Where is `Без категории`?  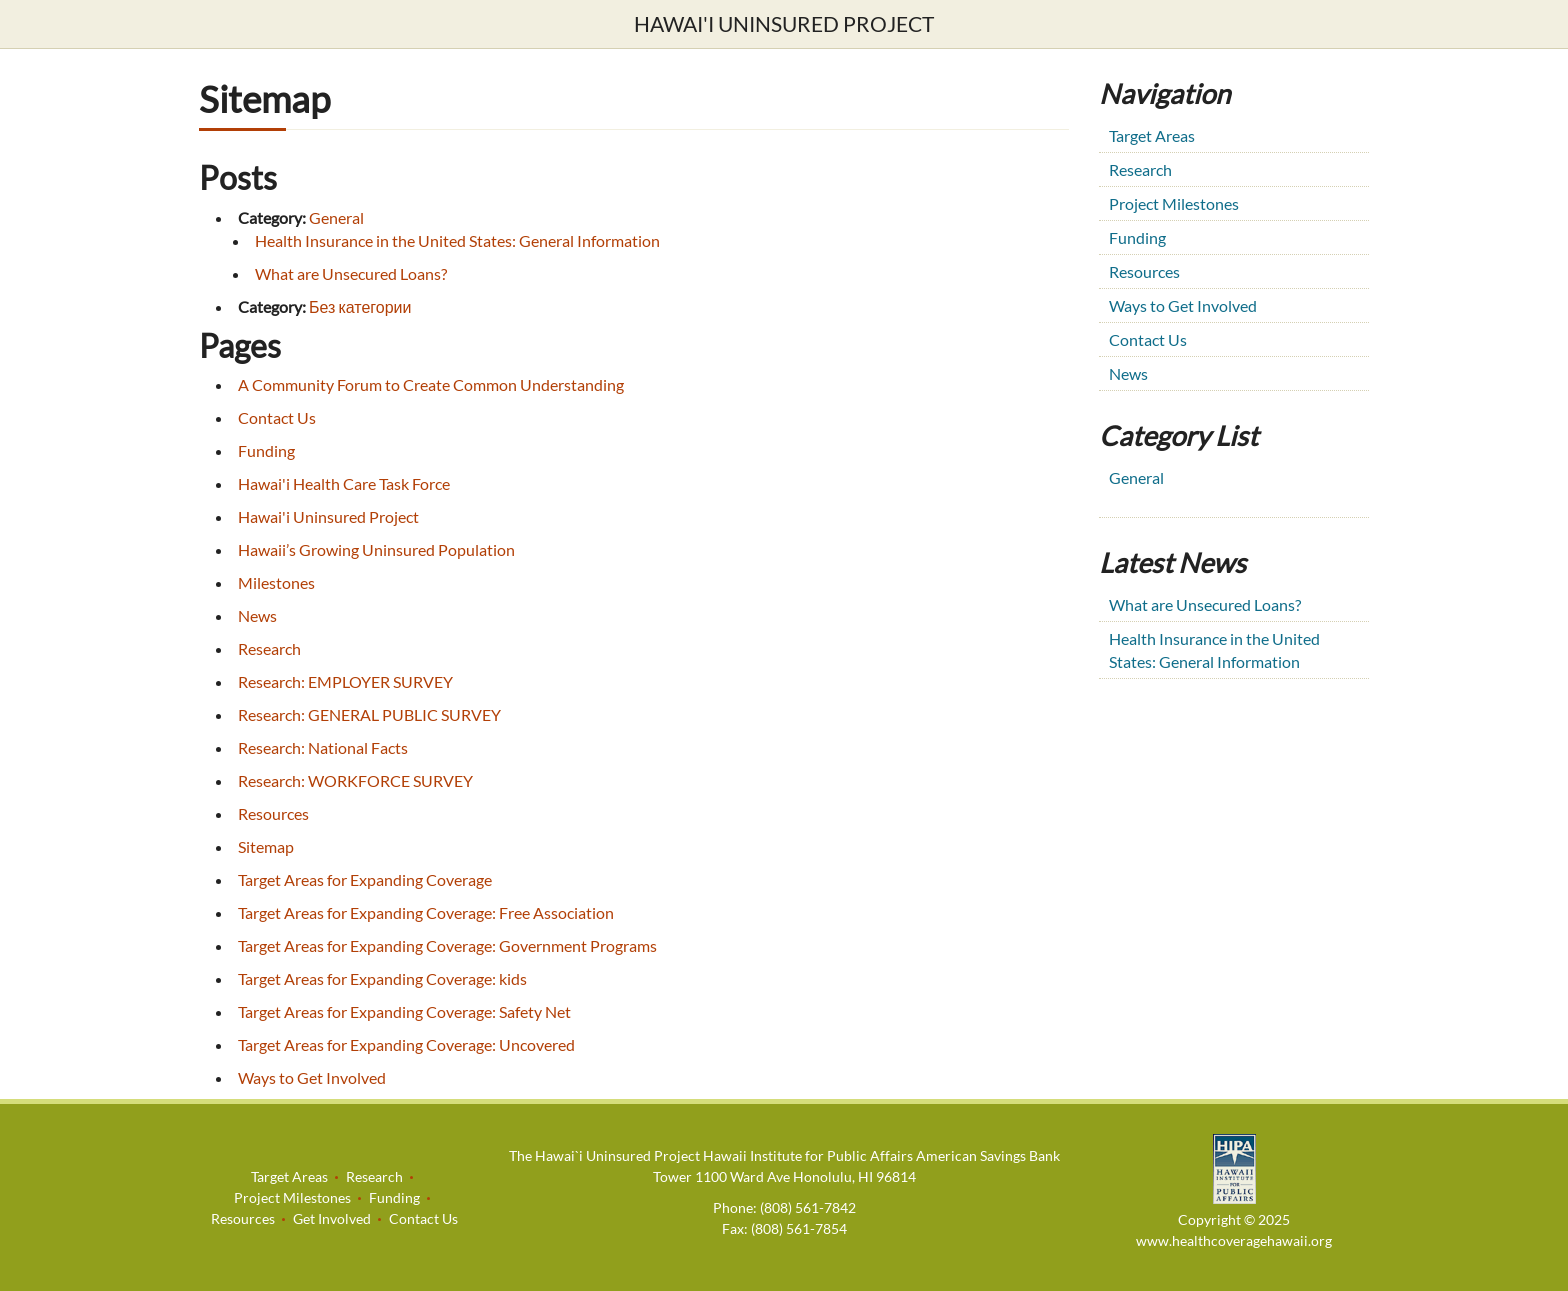
Без категории is located at coordinates (360, 306).